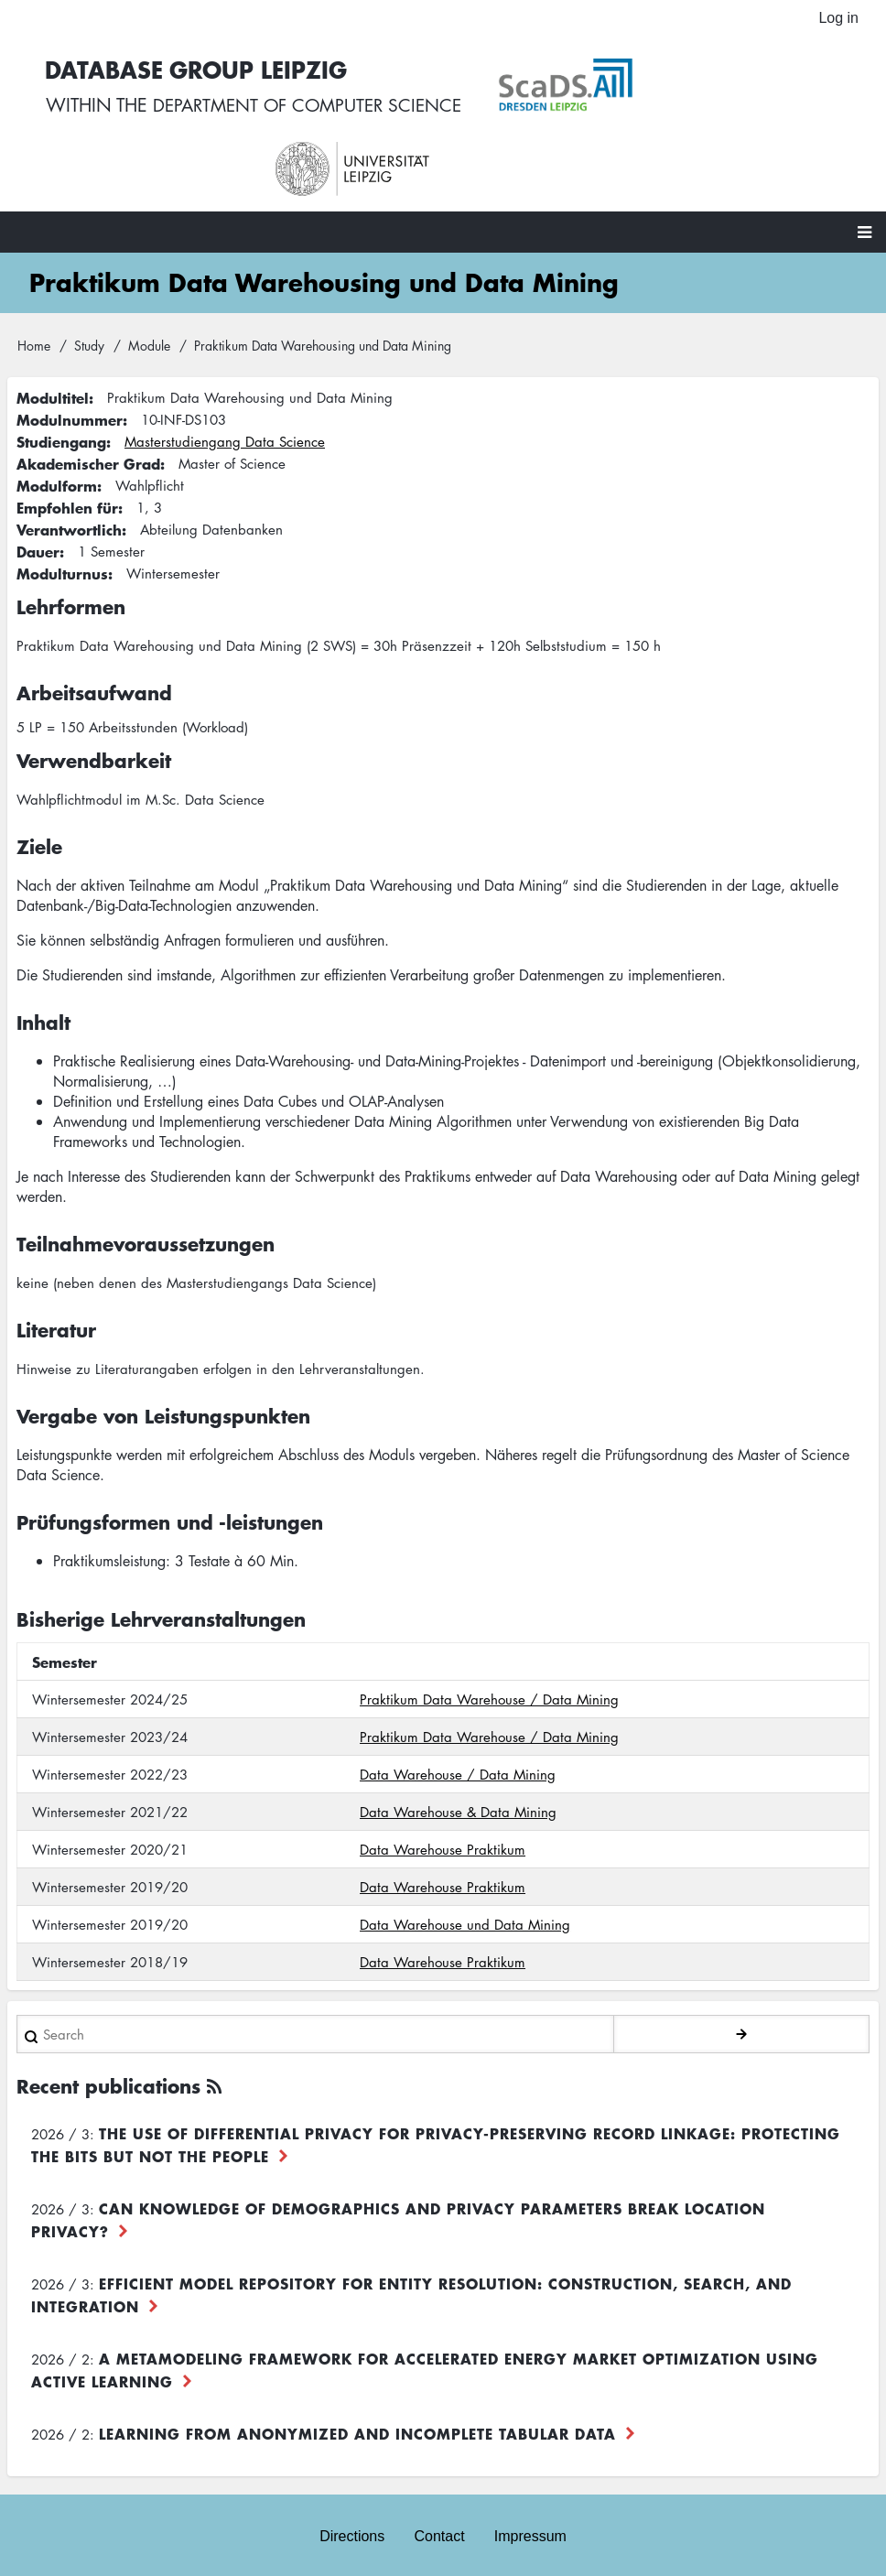  What do you see at coordinates (458, 1803) in the screenshot?
I see `Data Warehouse & Data Mining` at bounding box center [458, 1803].